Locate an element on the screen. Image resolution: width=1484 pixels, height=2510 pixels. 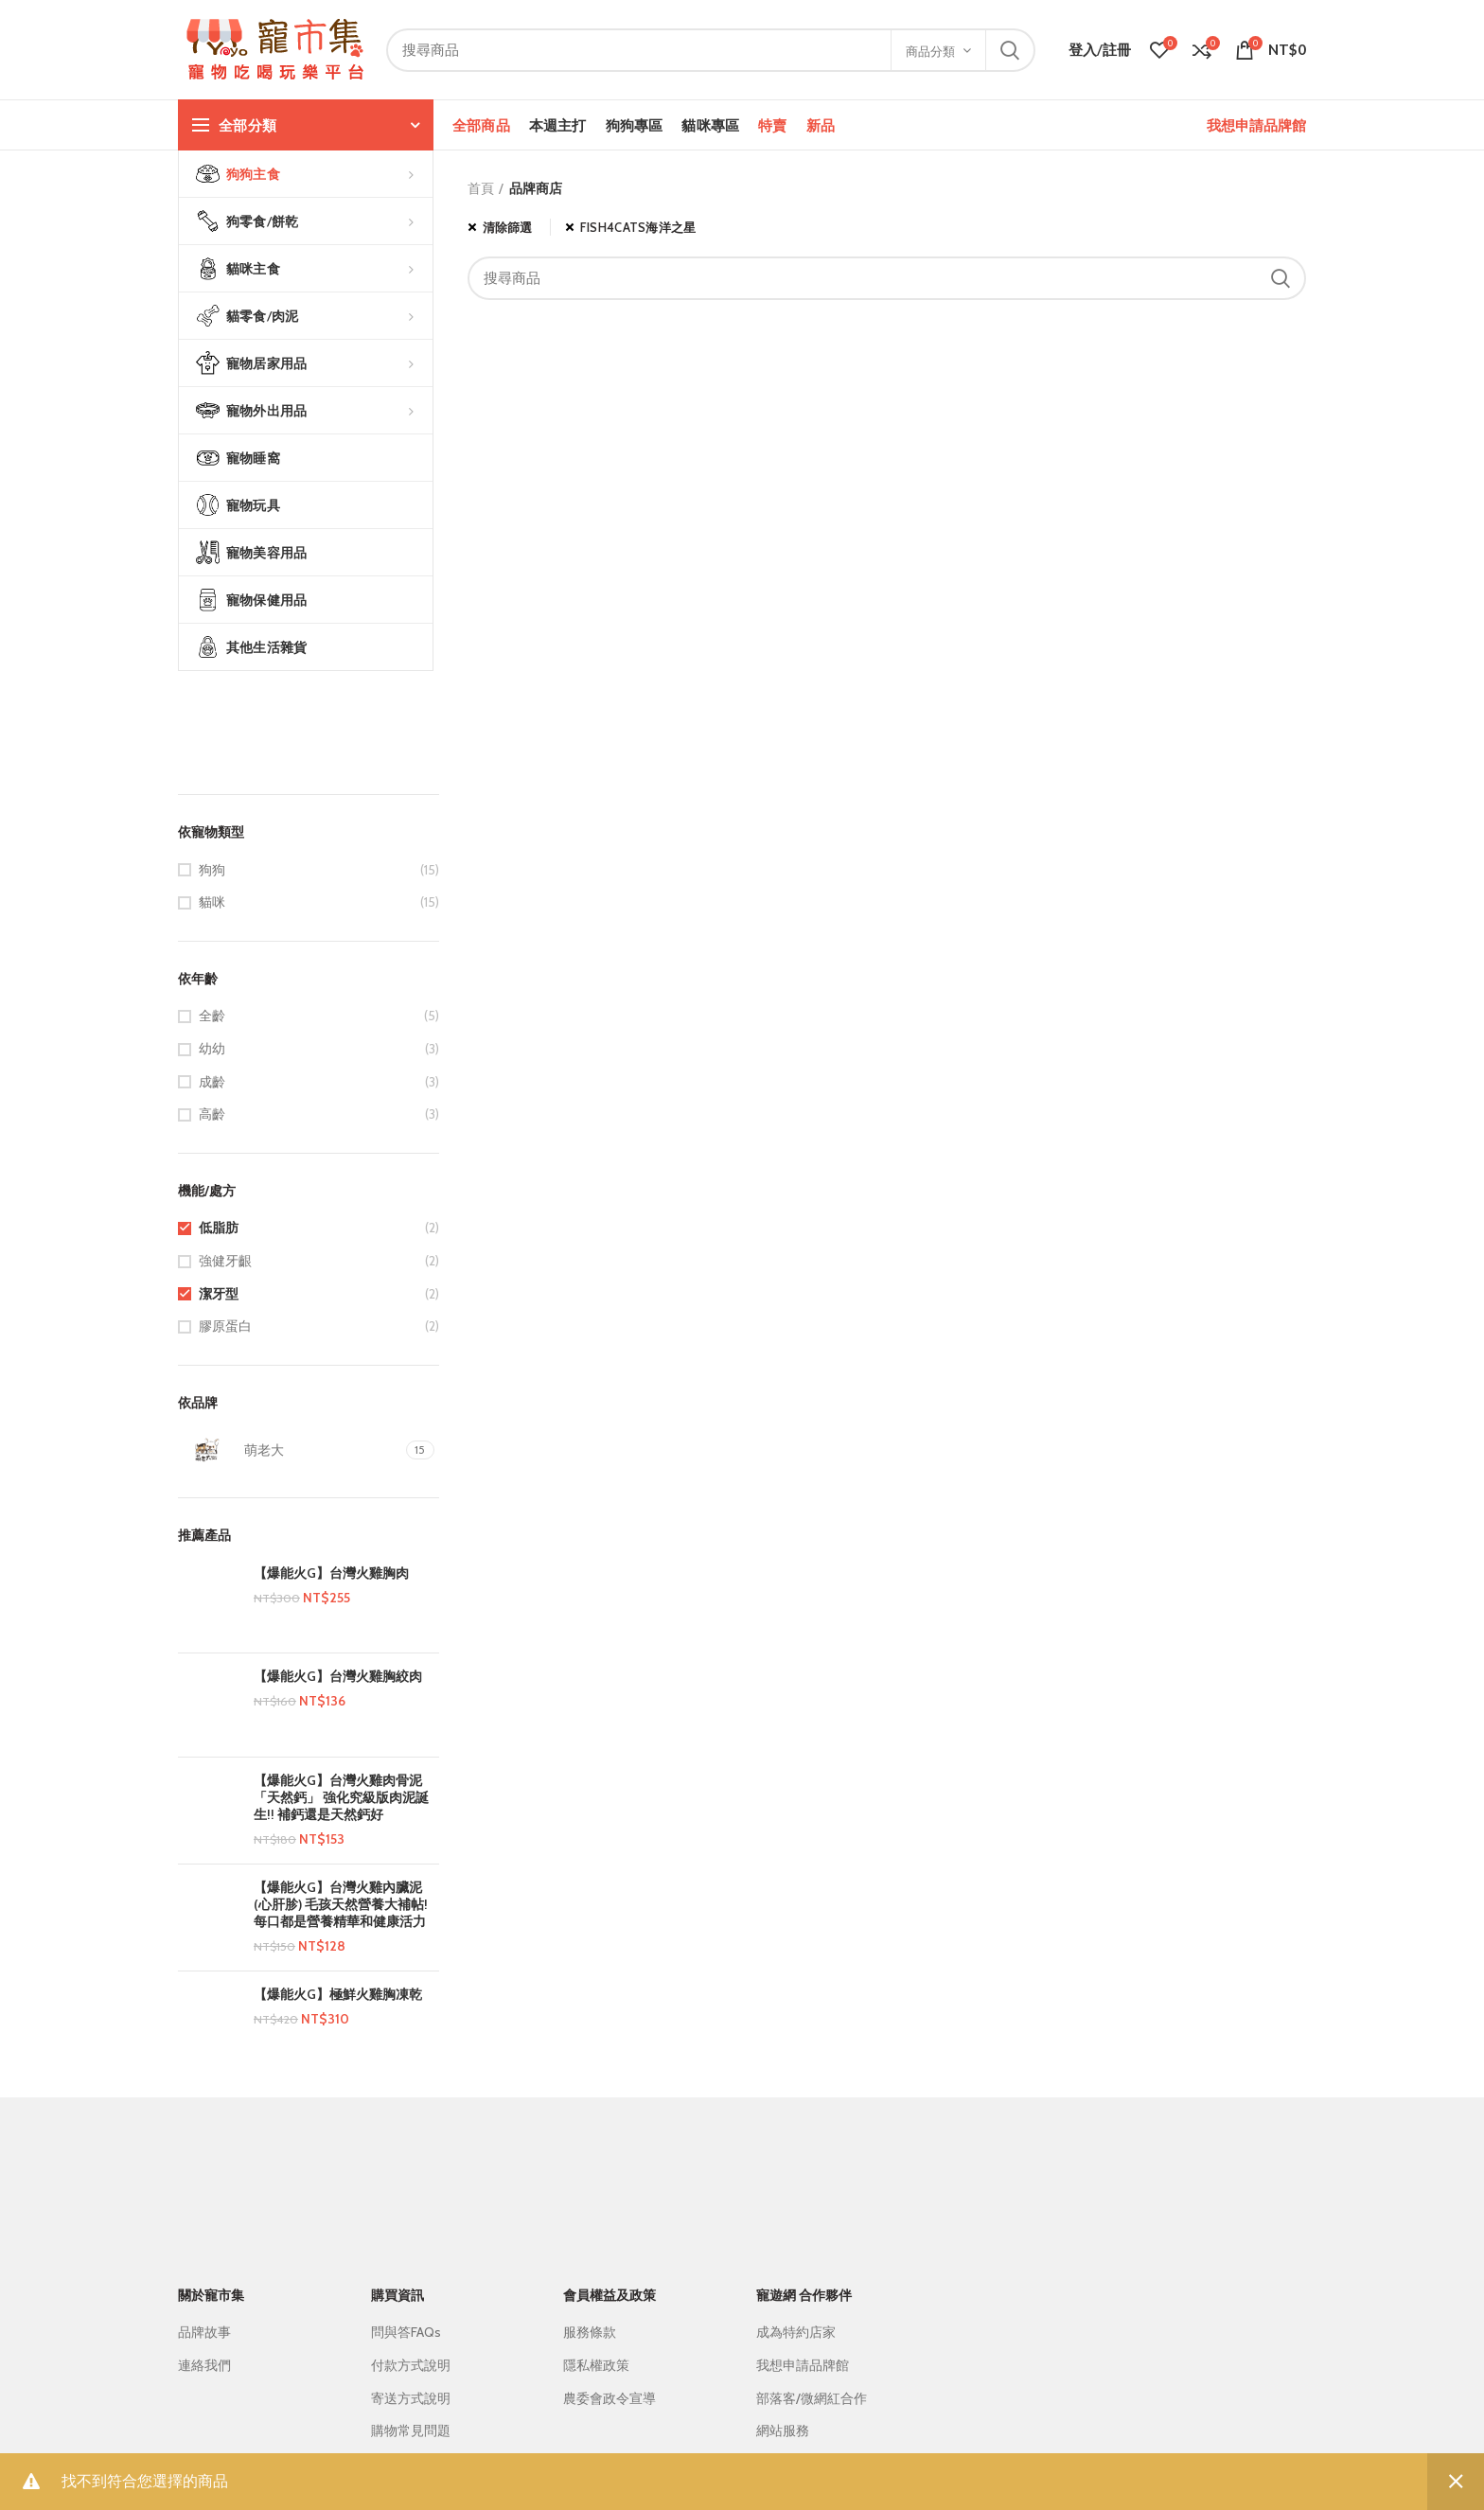
貓咪 is located at coordinates (212, 901).